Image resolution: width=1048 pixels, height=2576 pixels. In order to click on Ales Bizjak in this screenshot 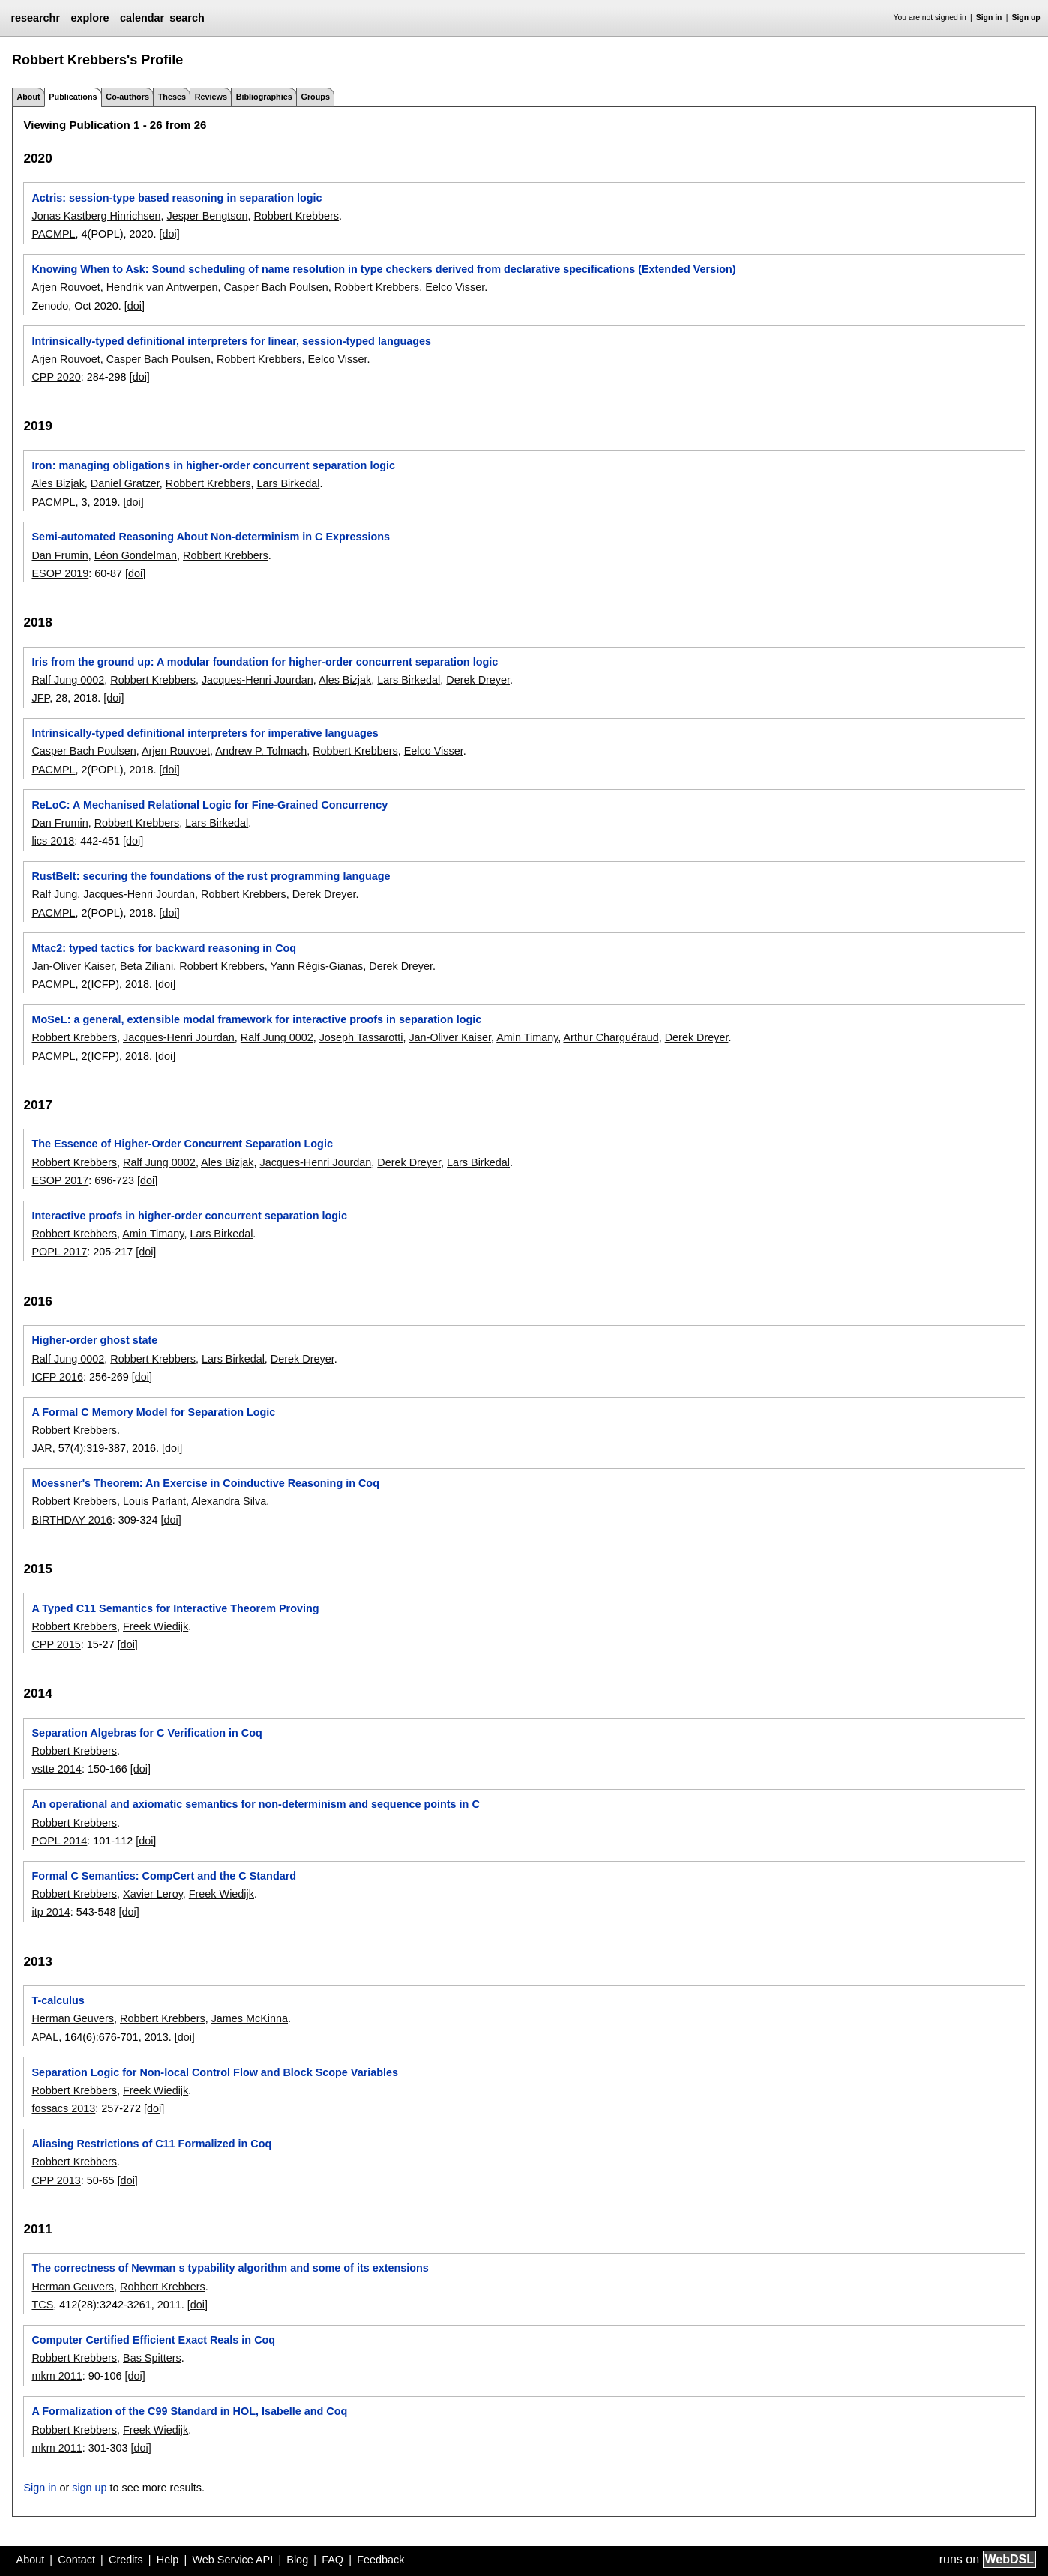, I will do `click(57, 483)`.